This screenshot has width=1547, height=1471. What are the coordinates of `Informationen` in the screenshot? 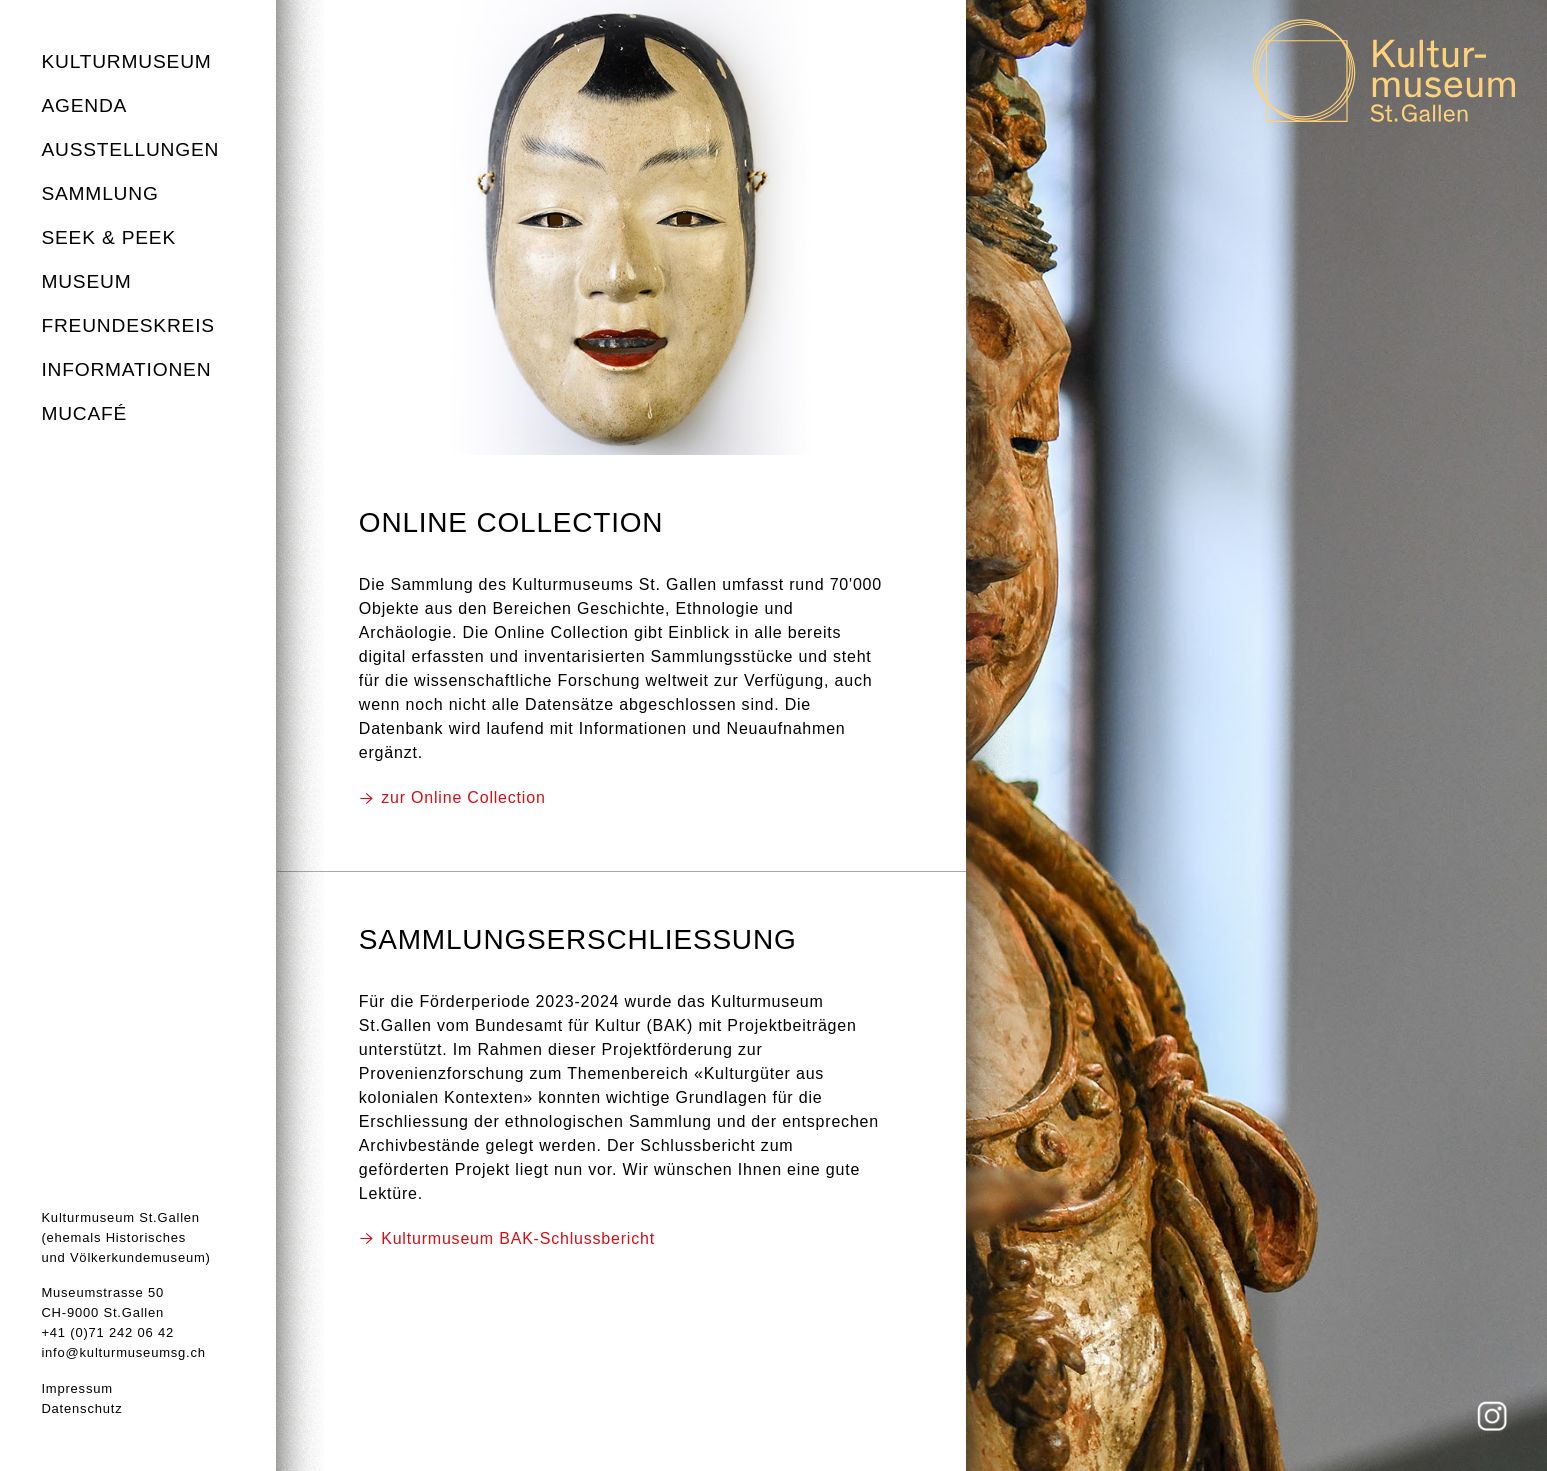 It's located at (126, 369).